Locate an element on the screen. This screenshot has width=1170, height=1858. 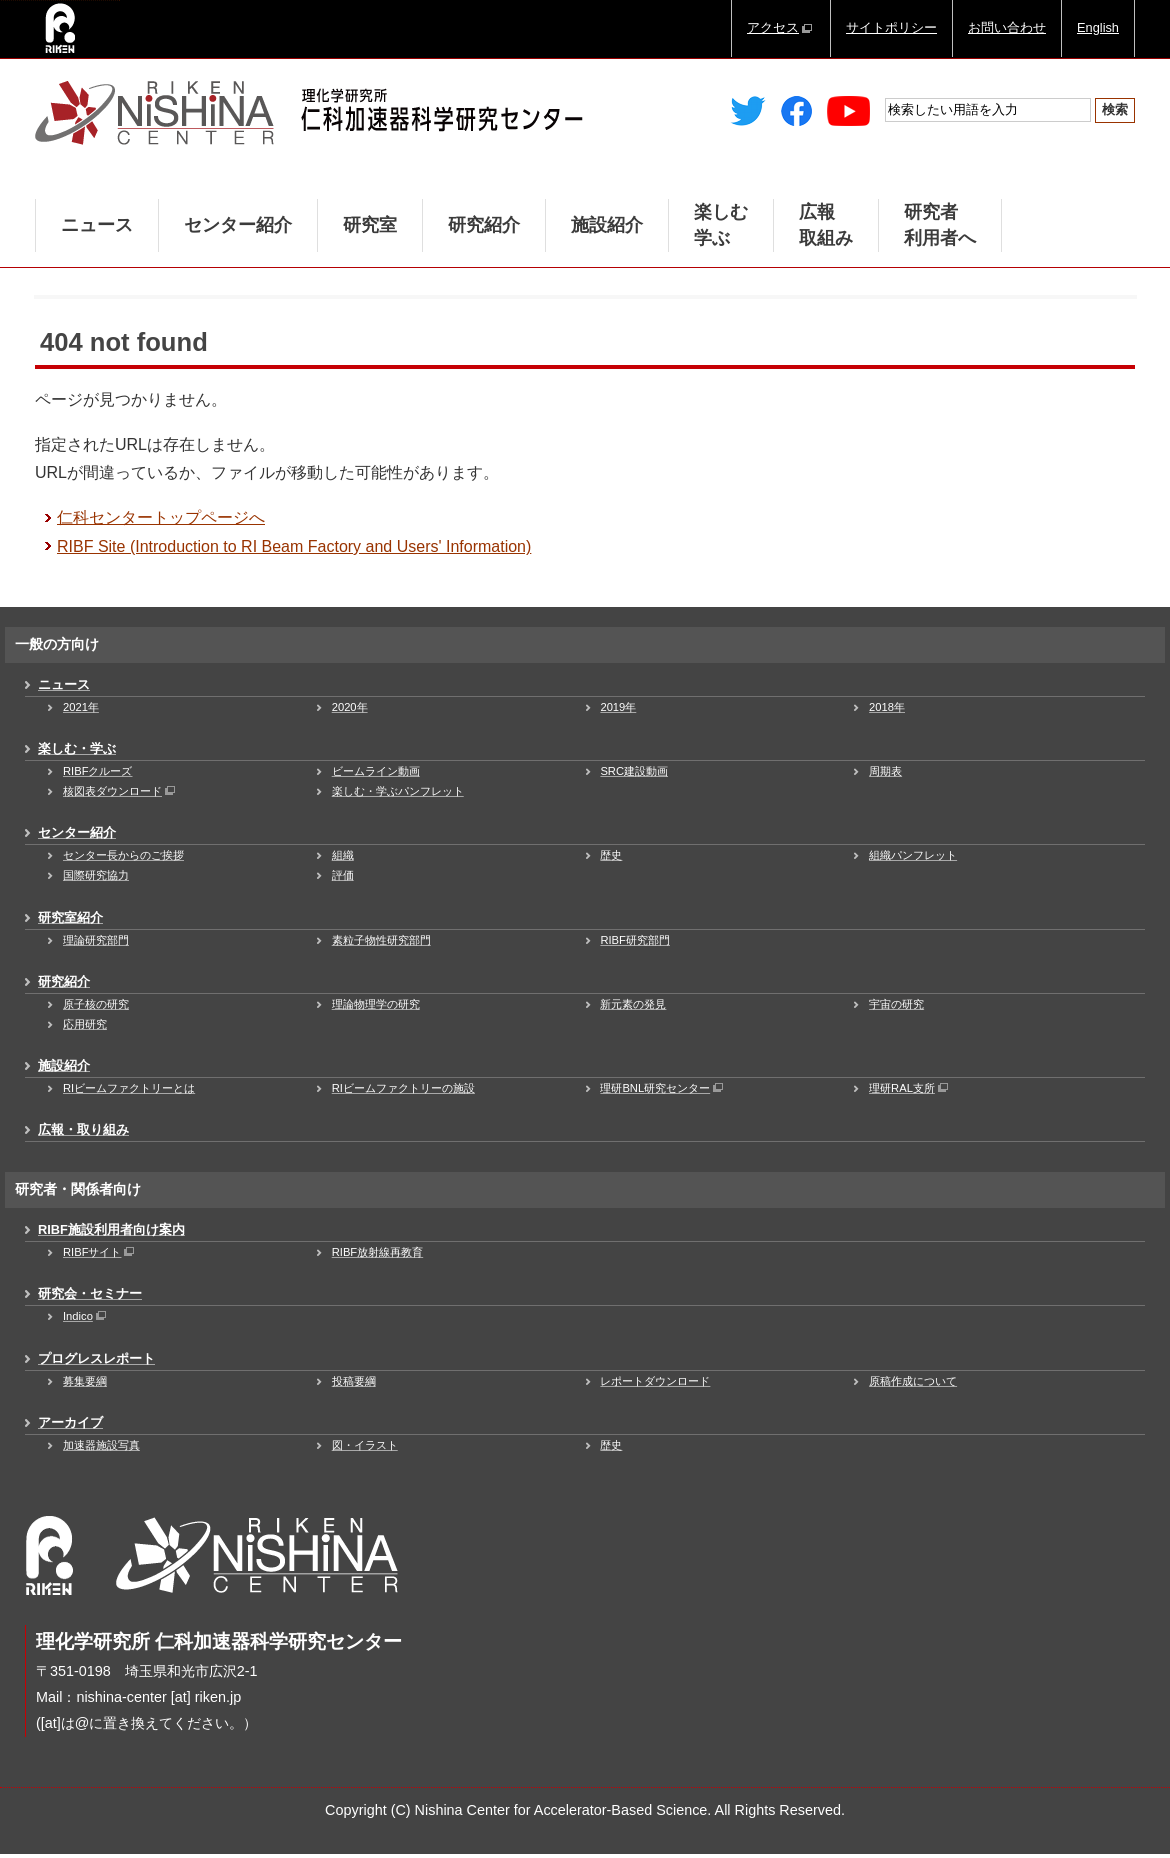
組織パンフレット is located at coordinates (913, 855).